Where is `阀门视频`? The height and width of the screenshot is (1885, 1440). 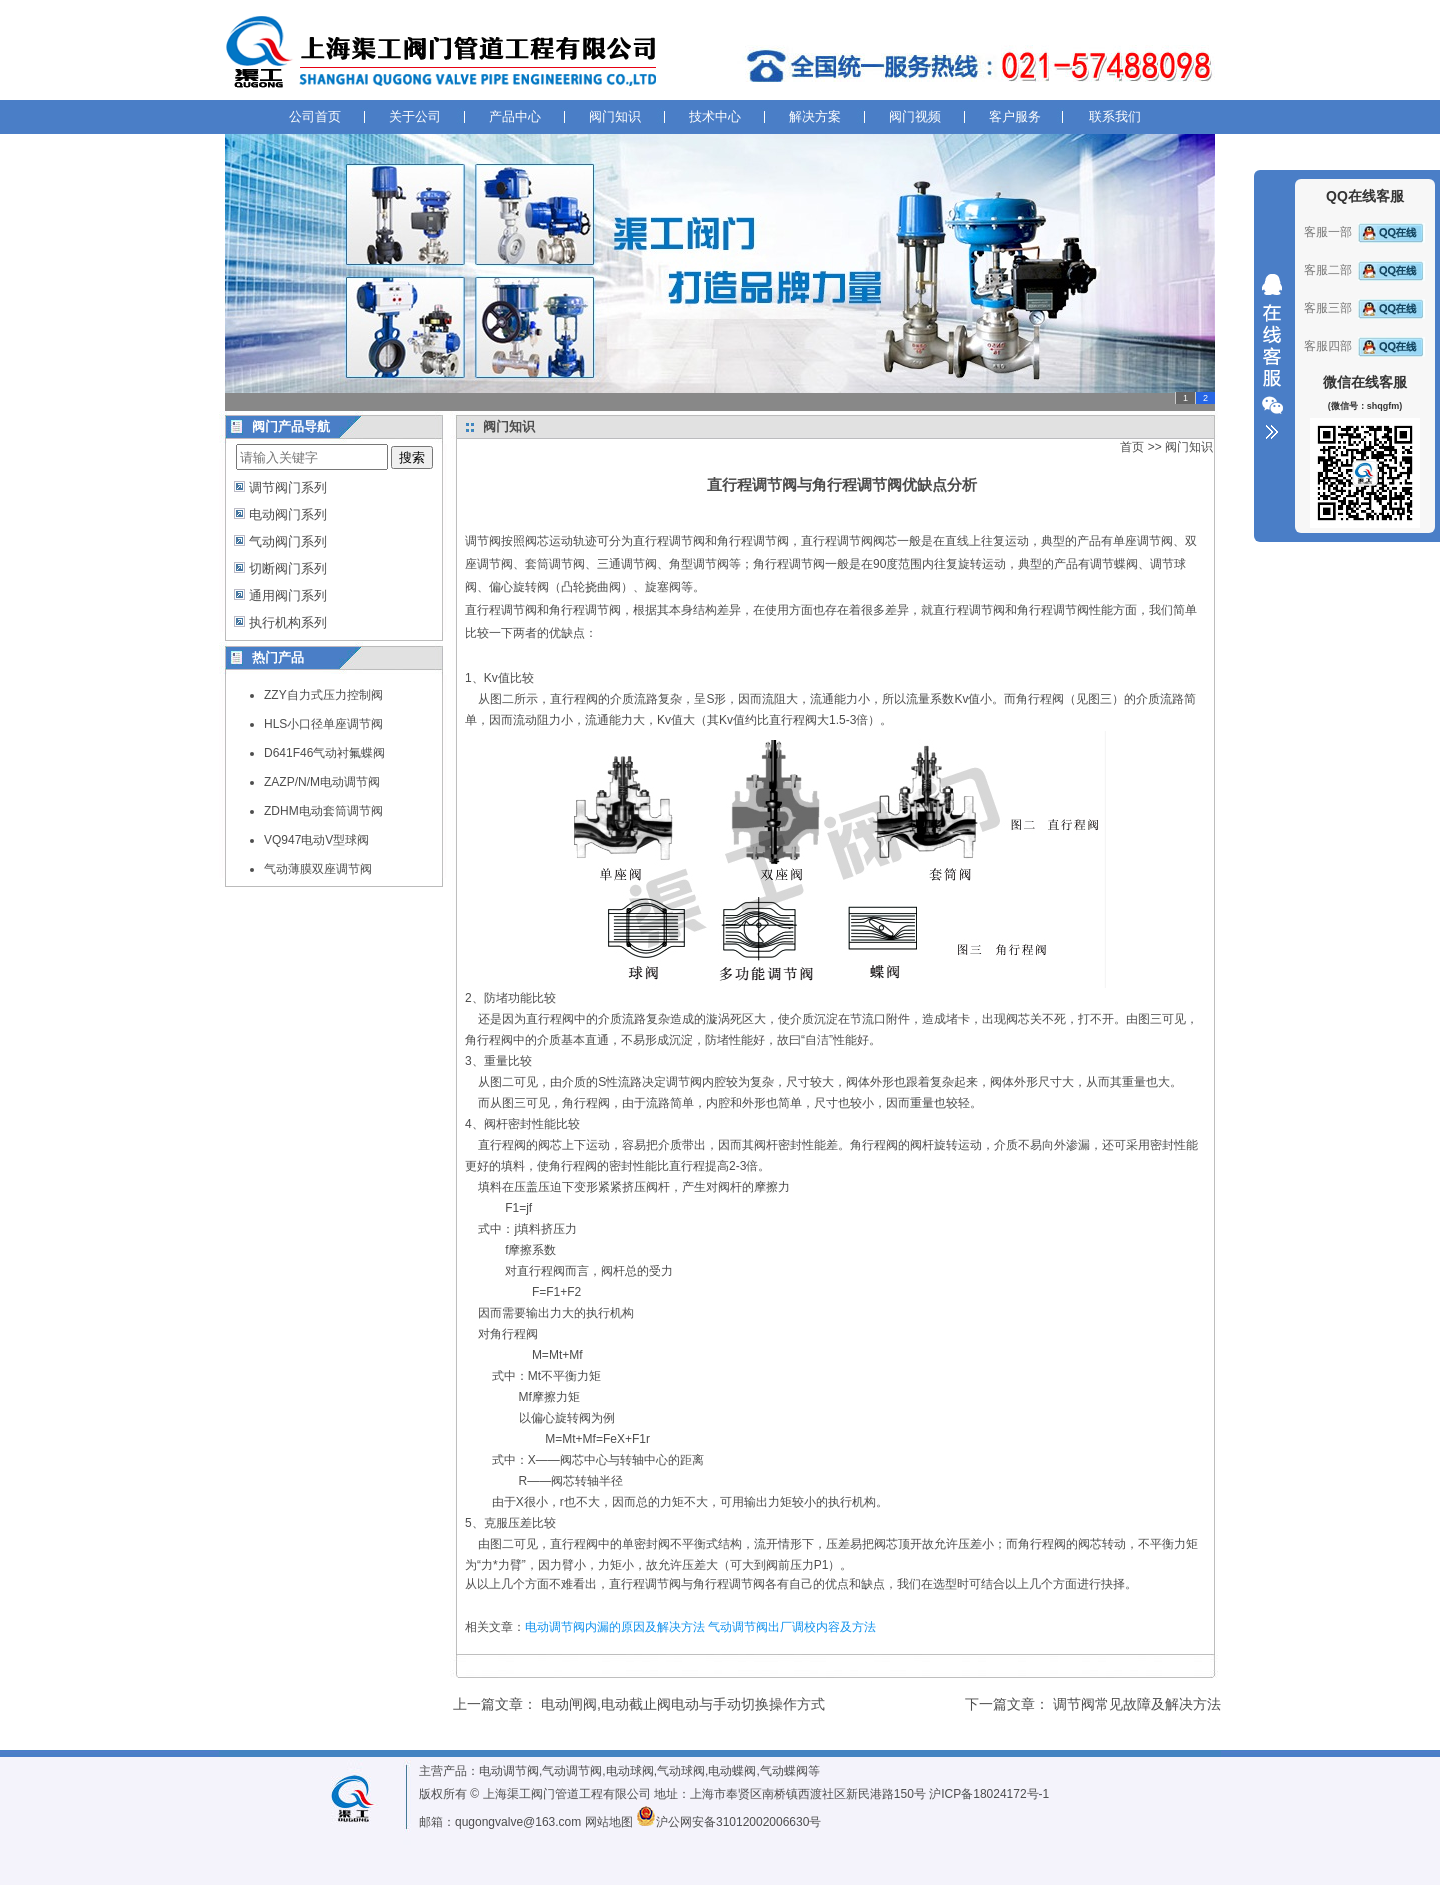 阀门视频 is located at coordinates (915, 116).